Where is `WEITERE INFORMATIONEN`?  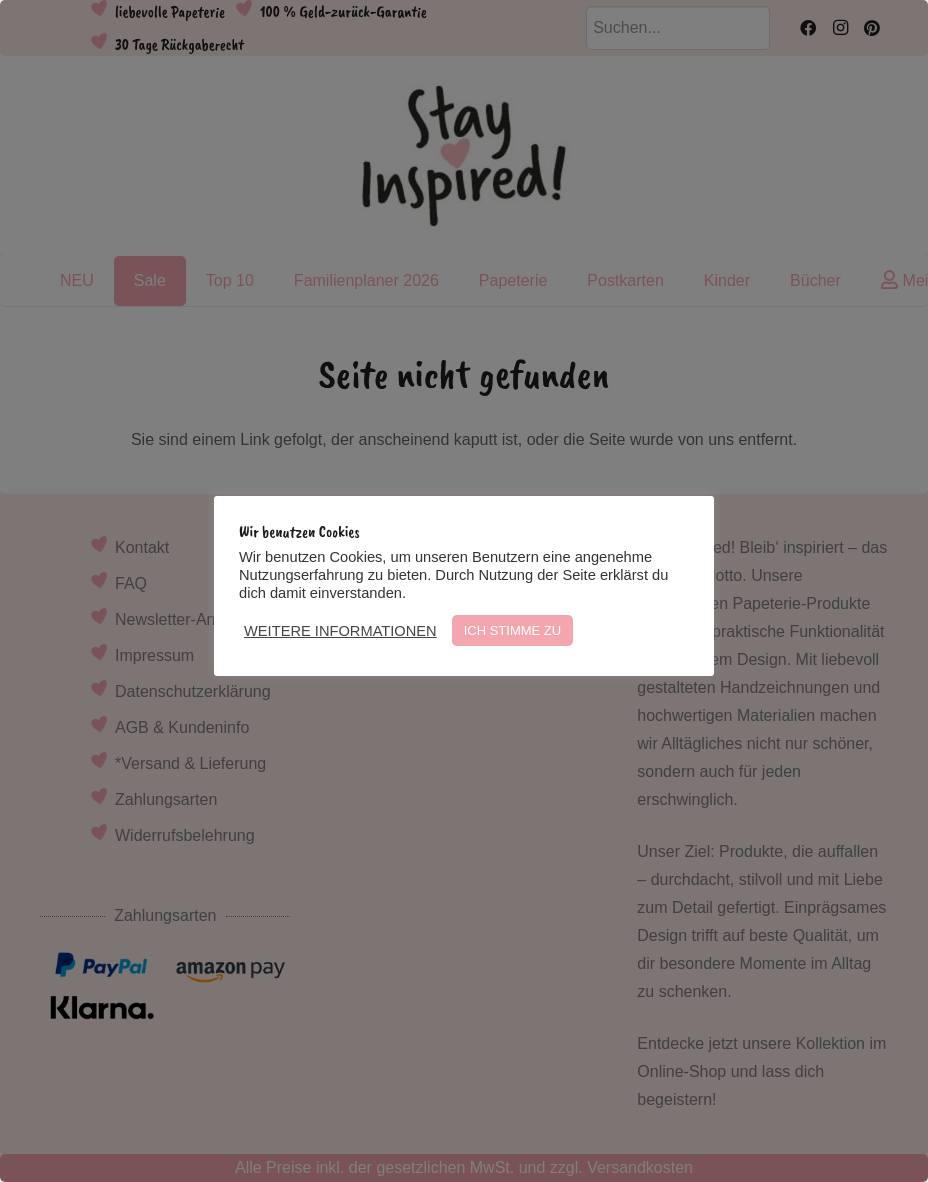 WEITERE INFORMATIONEN is located at coordinates (340, 631).